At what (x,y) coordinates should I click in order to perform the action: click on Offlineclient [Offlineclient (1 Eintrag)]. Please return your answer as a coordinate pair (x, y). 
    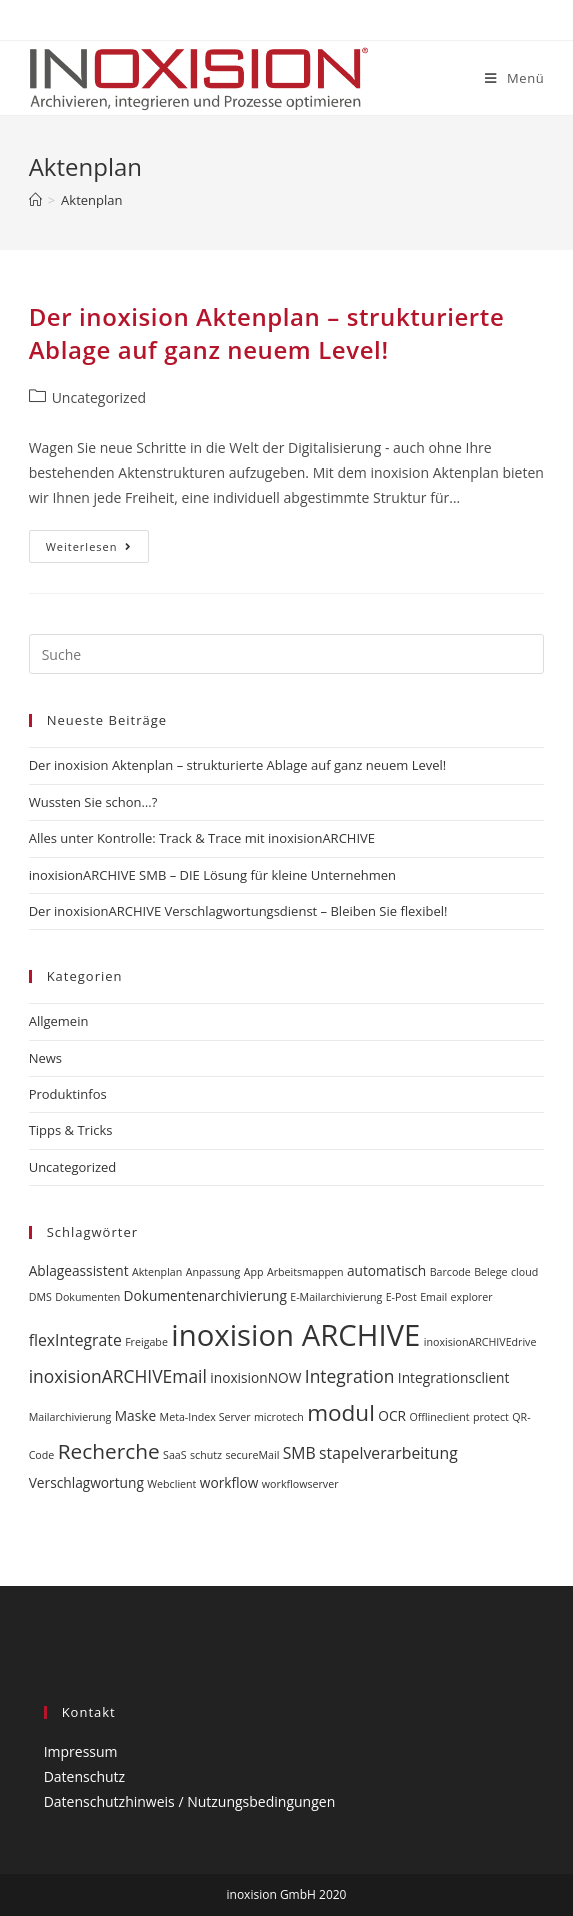
    Looking at the image, I should click on (439, 1417).